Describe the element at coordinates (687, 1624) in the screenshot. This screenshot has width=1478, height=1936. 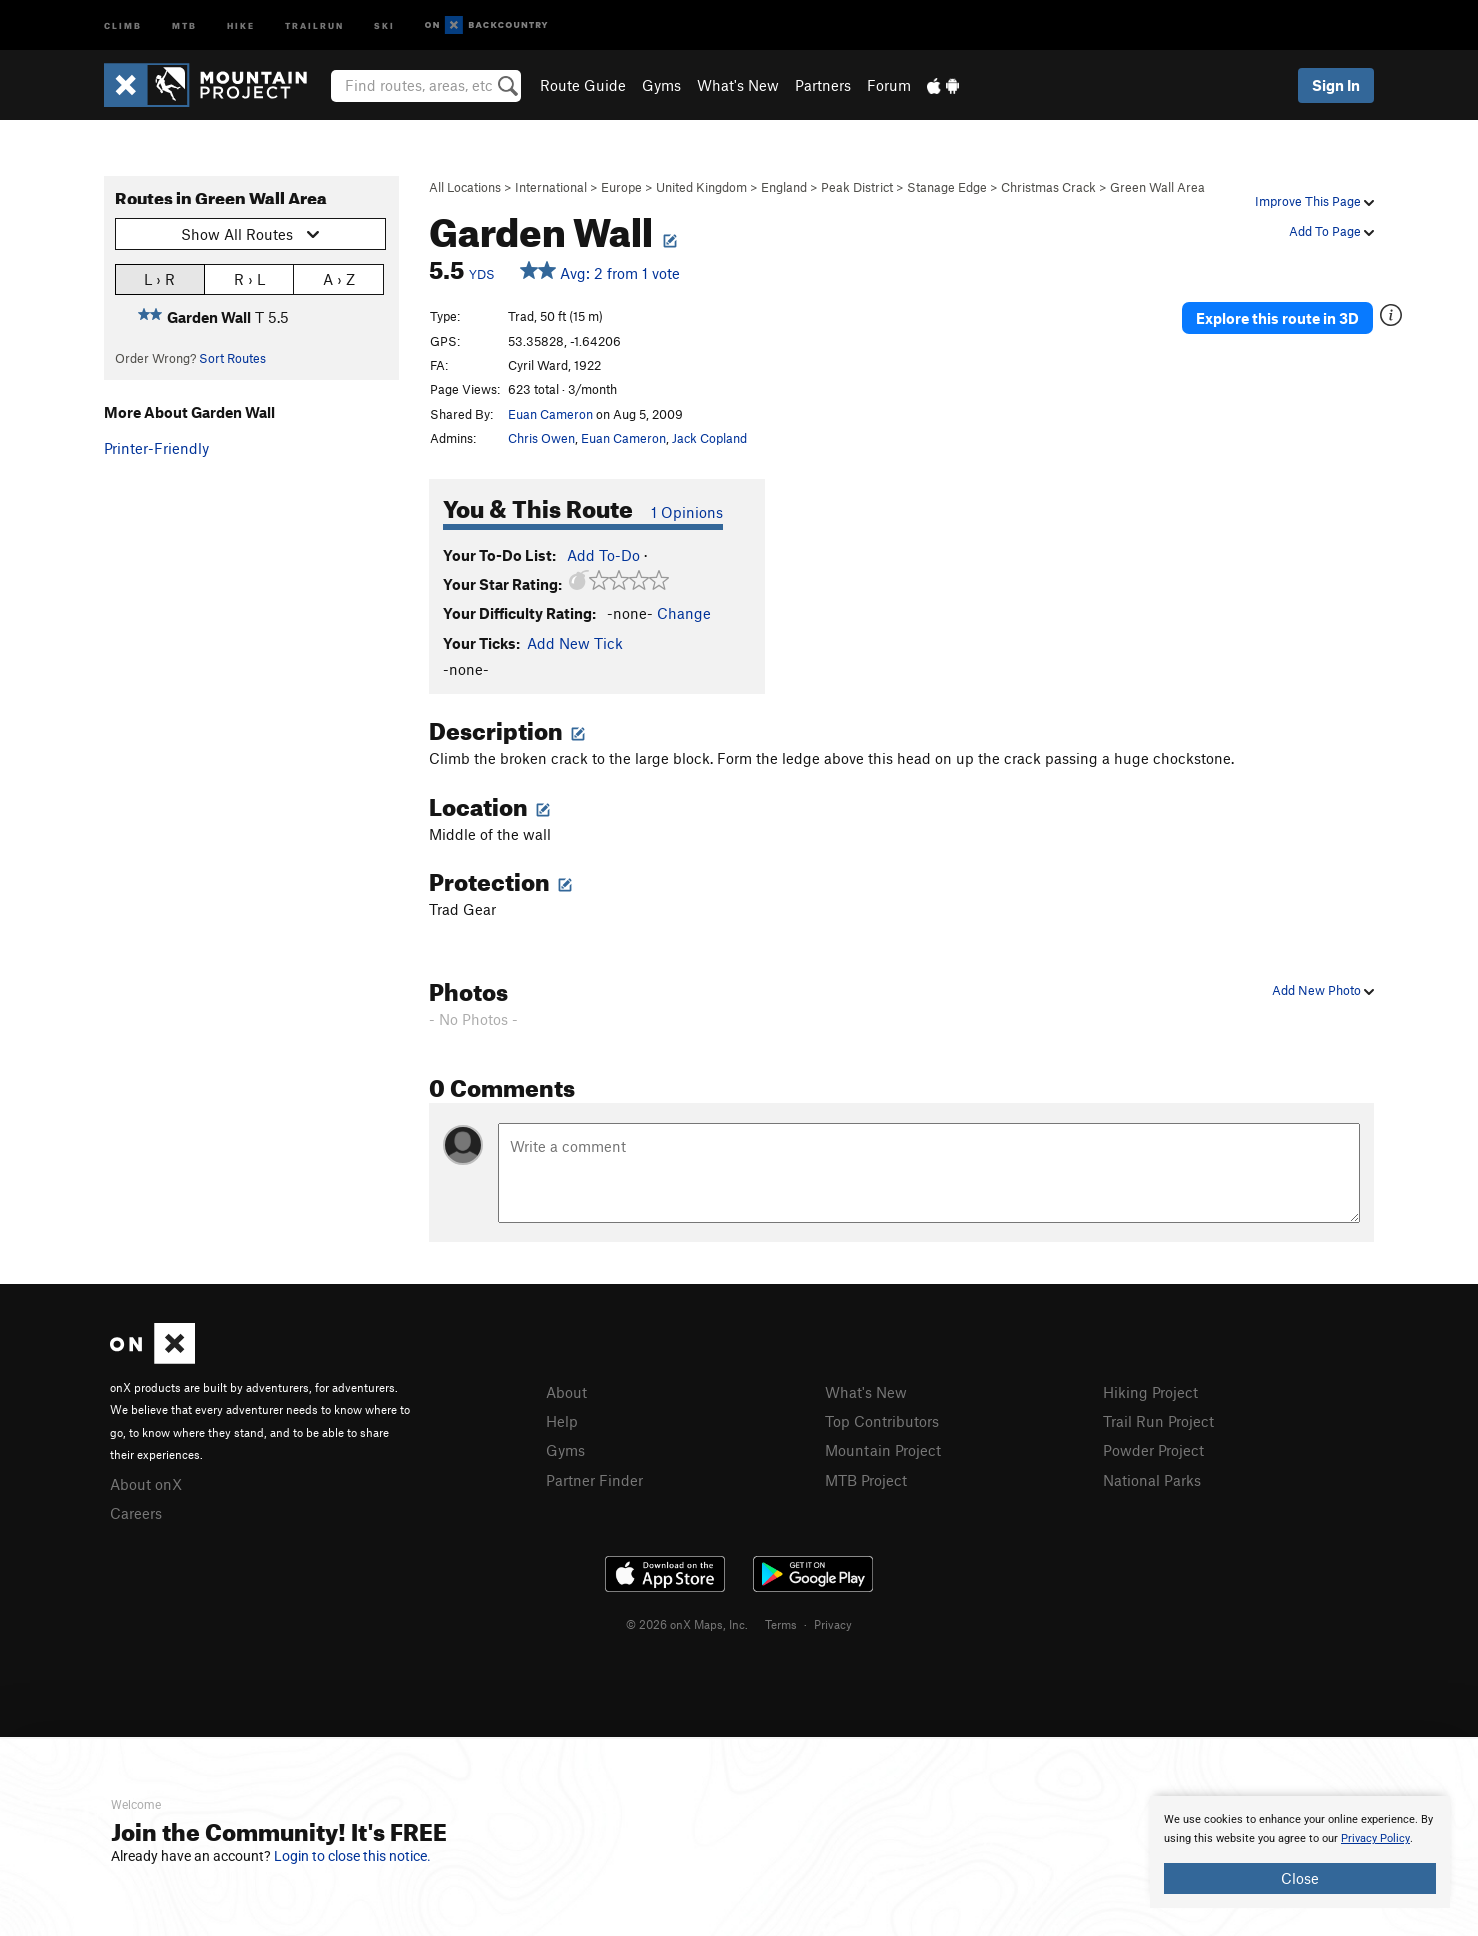
I see `© 2026 onX Maps, Inc.` at that location.